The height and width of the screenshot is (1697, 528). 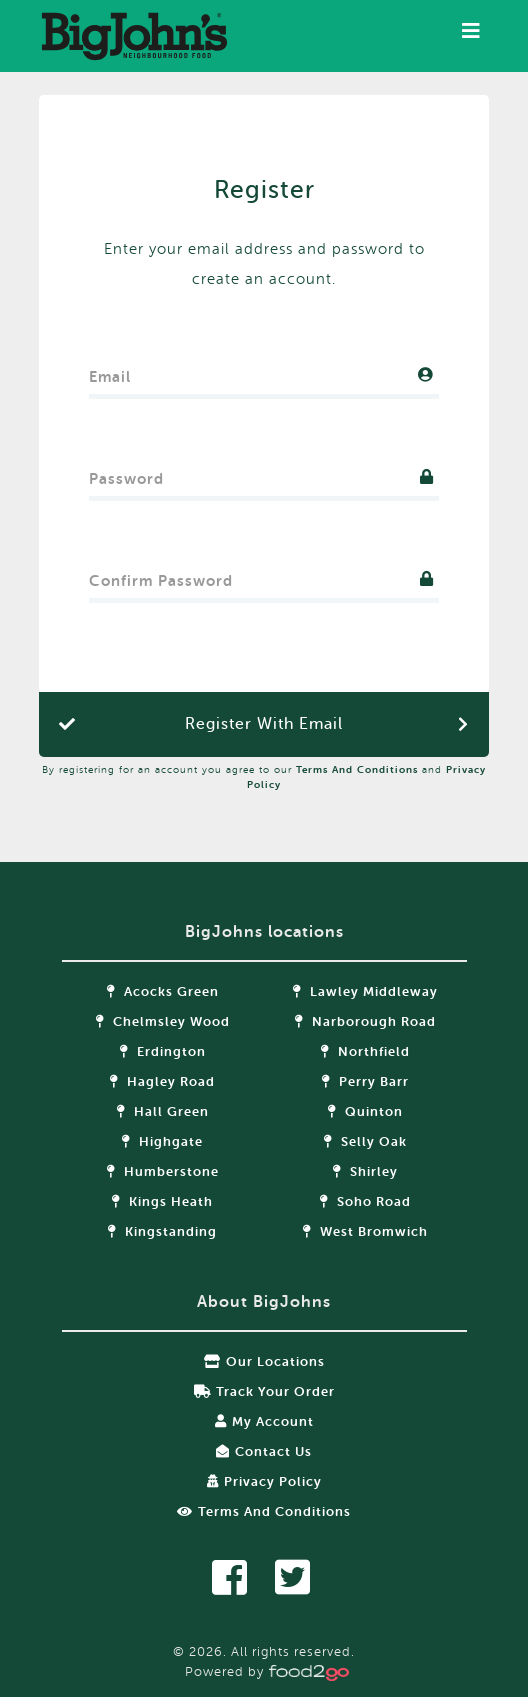 I want to click on Terms and Conditions, so click(x=357, y=769).